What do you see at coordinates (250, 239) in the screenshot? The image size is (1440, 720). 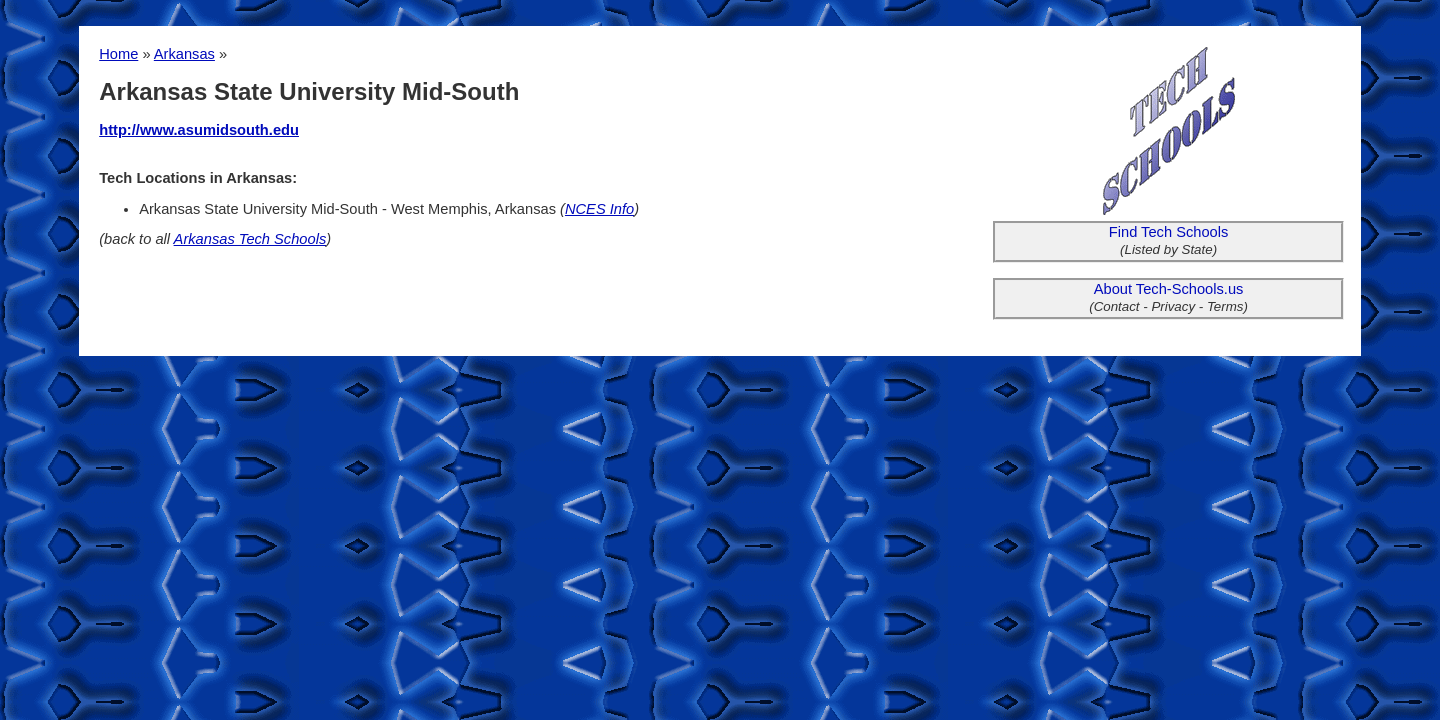 I see `Arkansas Tech Schools` at bounding box center [250, 239].